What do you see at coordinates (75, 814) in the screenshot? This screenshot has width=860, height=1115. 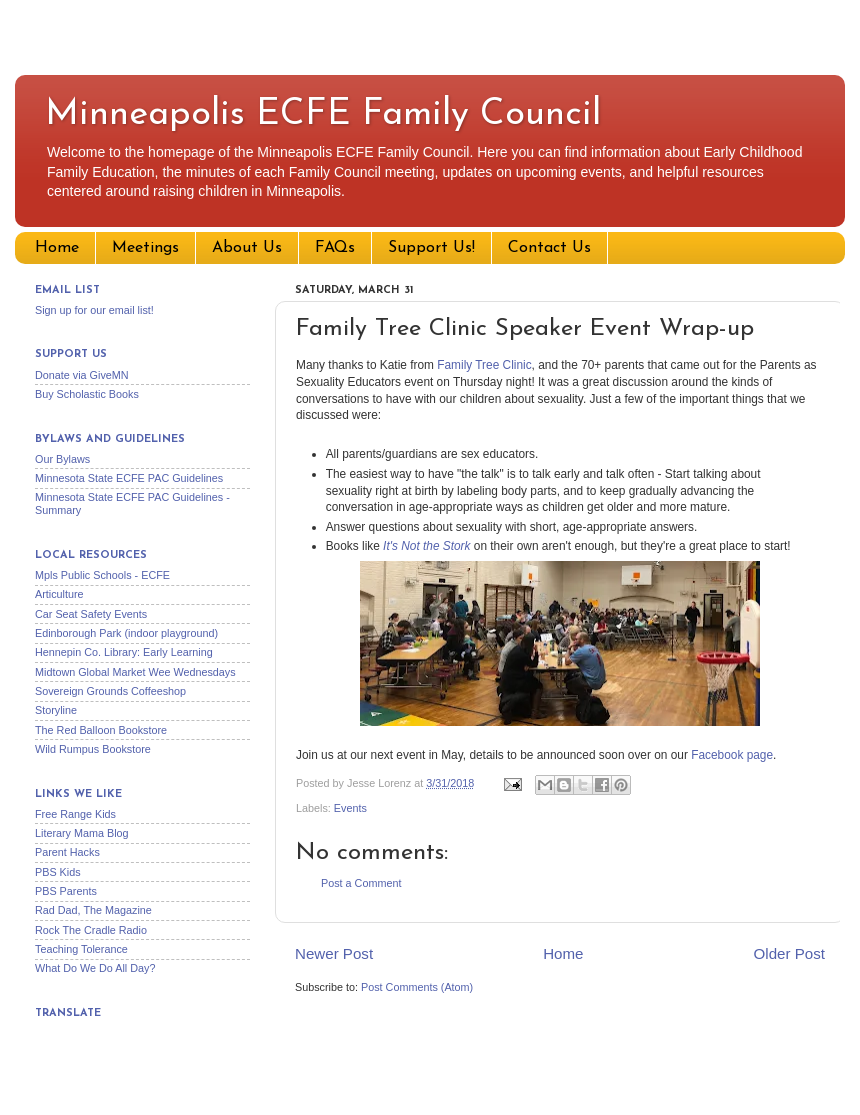 I see `Free Range Kids` at bounding box center [75, 814].